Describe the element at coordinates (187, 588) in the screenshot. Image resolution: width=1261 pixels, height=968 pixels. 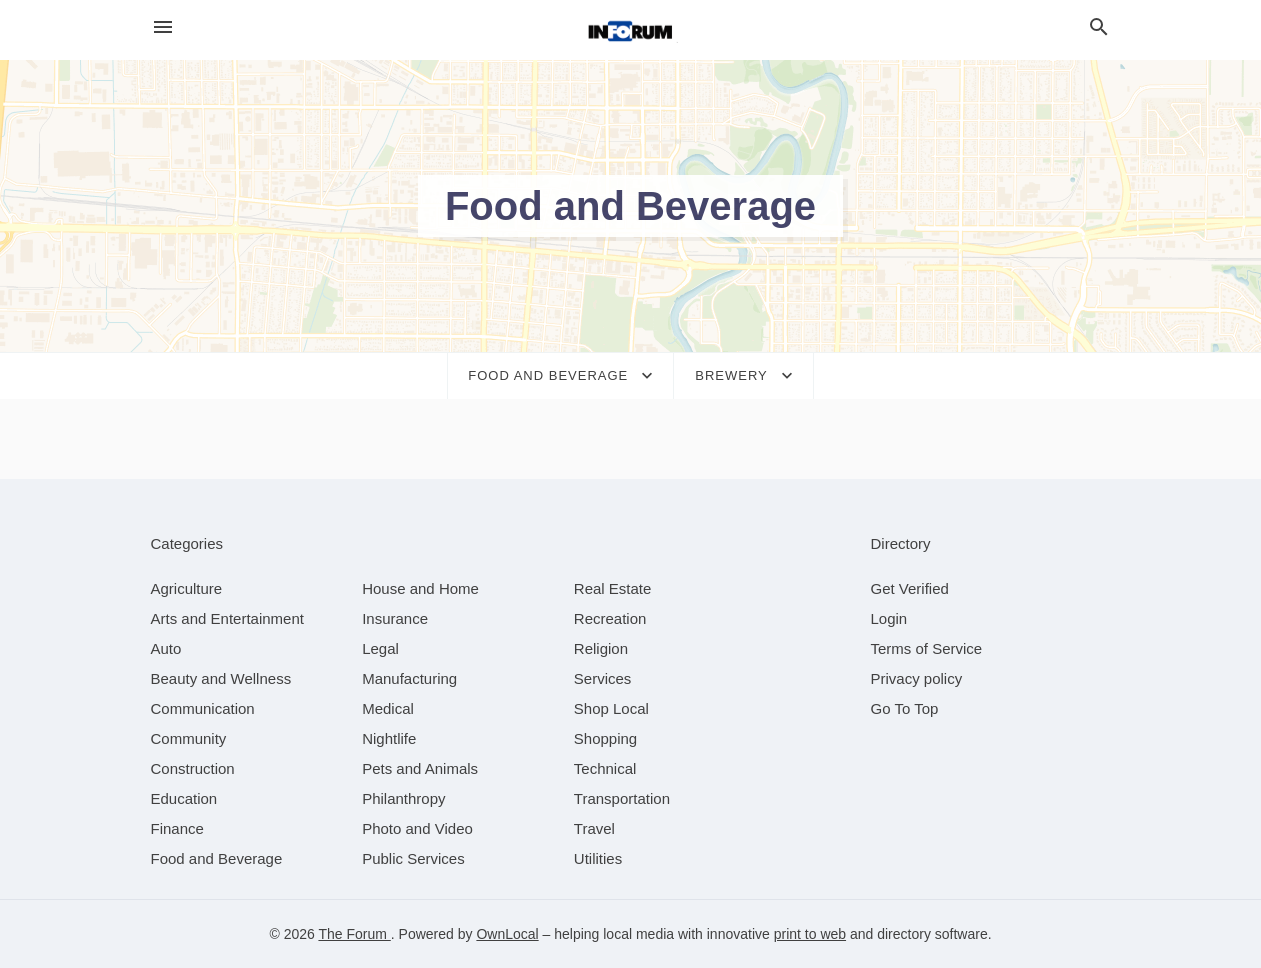
I see `[category Agriculture]` at that location.